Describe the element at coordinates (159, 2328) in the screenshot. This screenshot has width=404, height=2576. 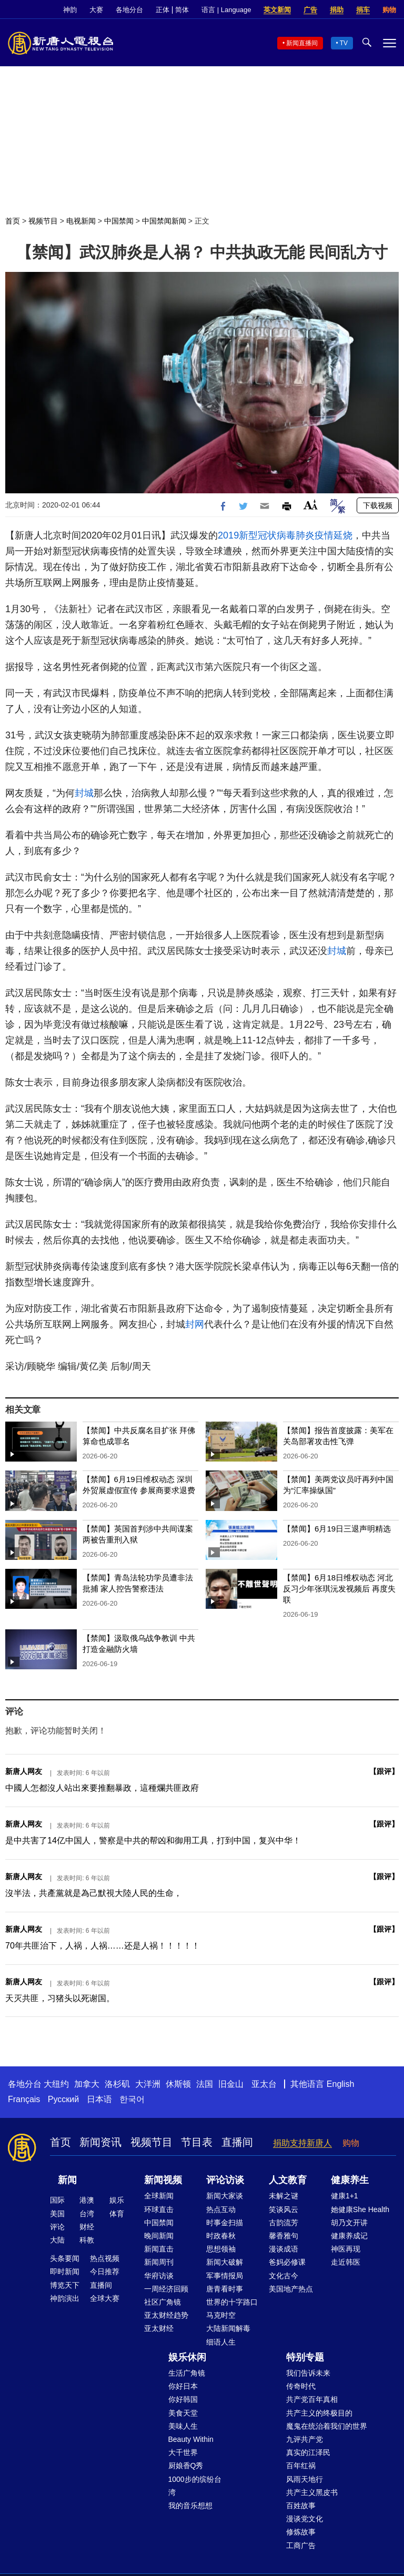
I see `亚太财经` at that location.